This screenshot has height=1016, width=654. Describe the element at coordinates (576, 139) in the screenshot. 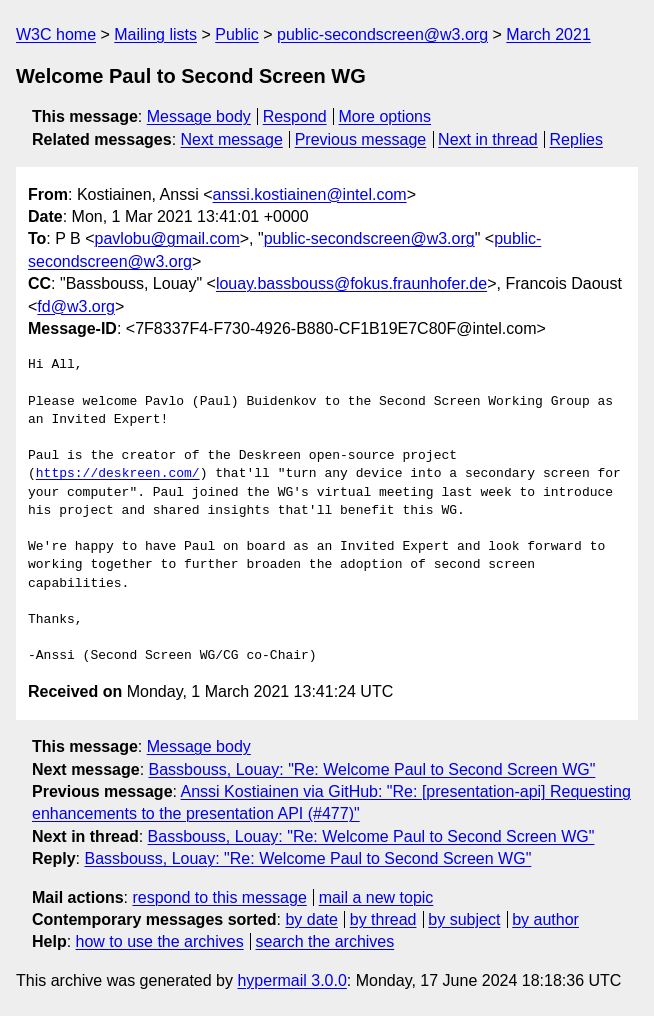

I see `Replies` at that location.